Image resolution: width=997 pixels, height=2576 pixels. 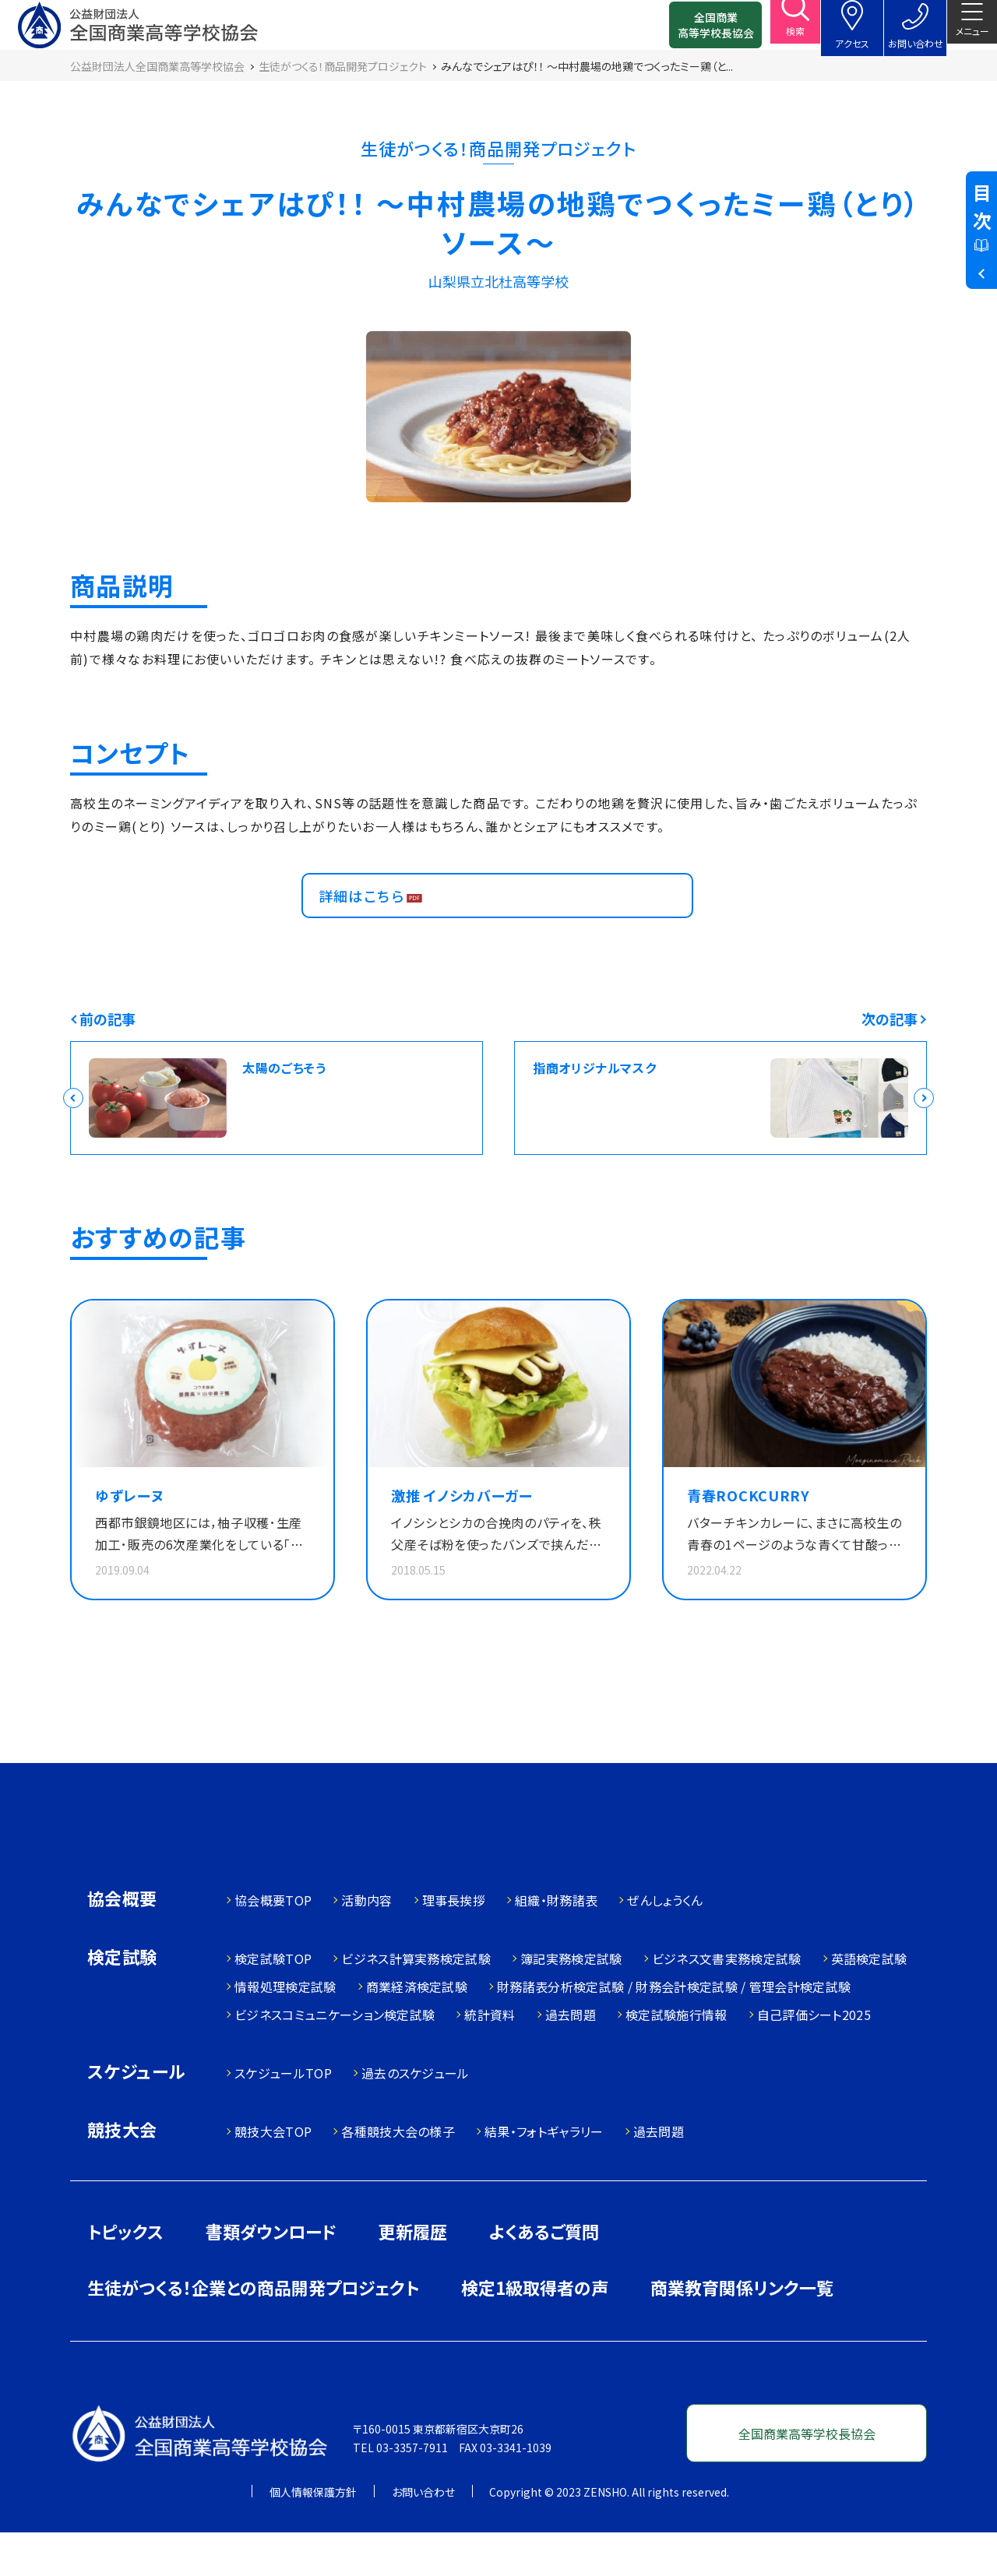 I want to click on 検定試験, so click(x=122, y=2001).